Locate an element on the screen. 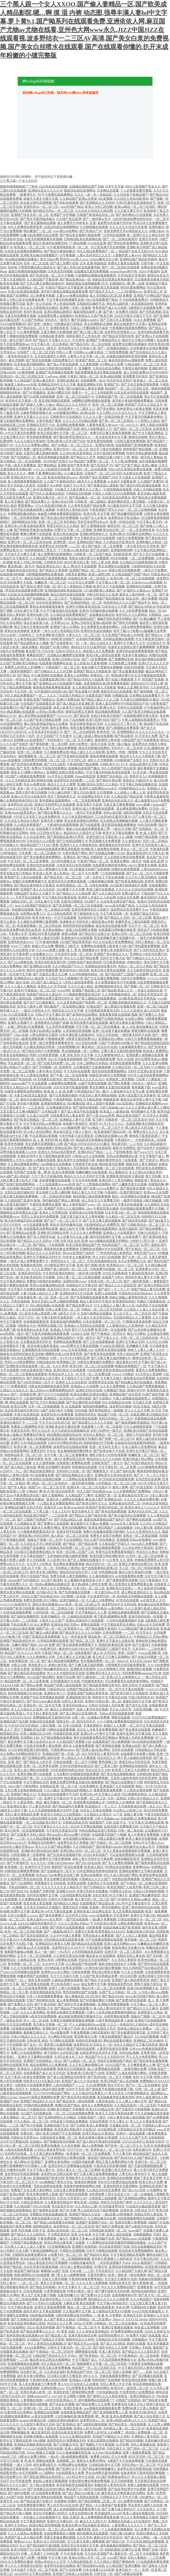  午夜a成v人电影 is located at coordinates (15, 2008).